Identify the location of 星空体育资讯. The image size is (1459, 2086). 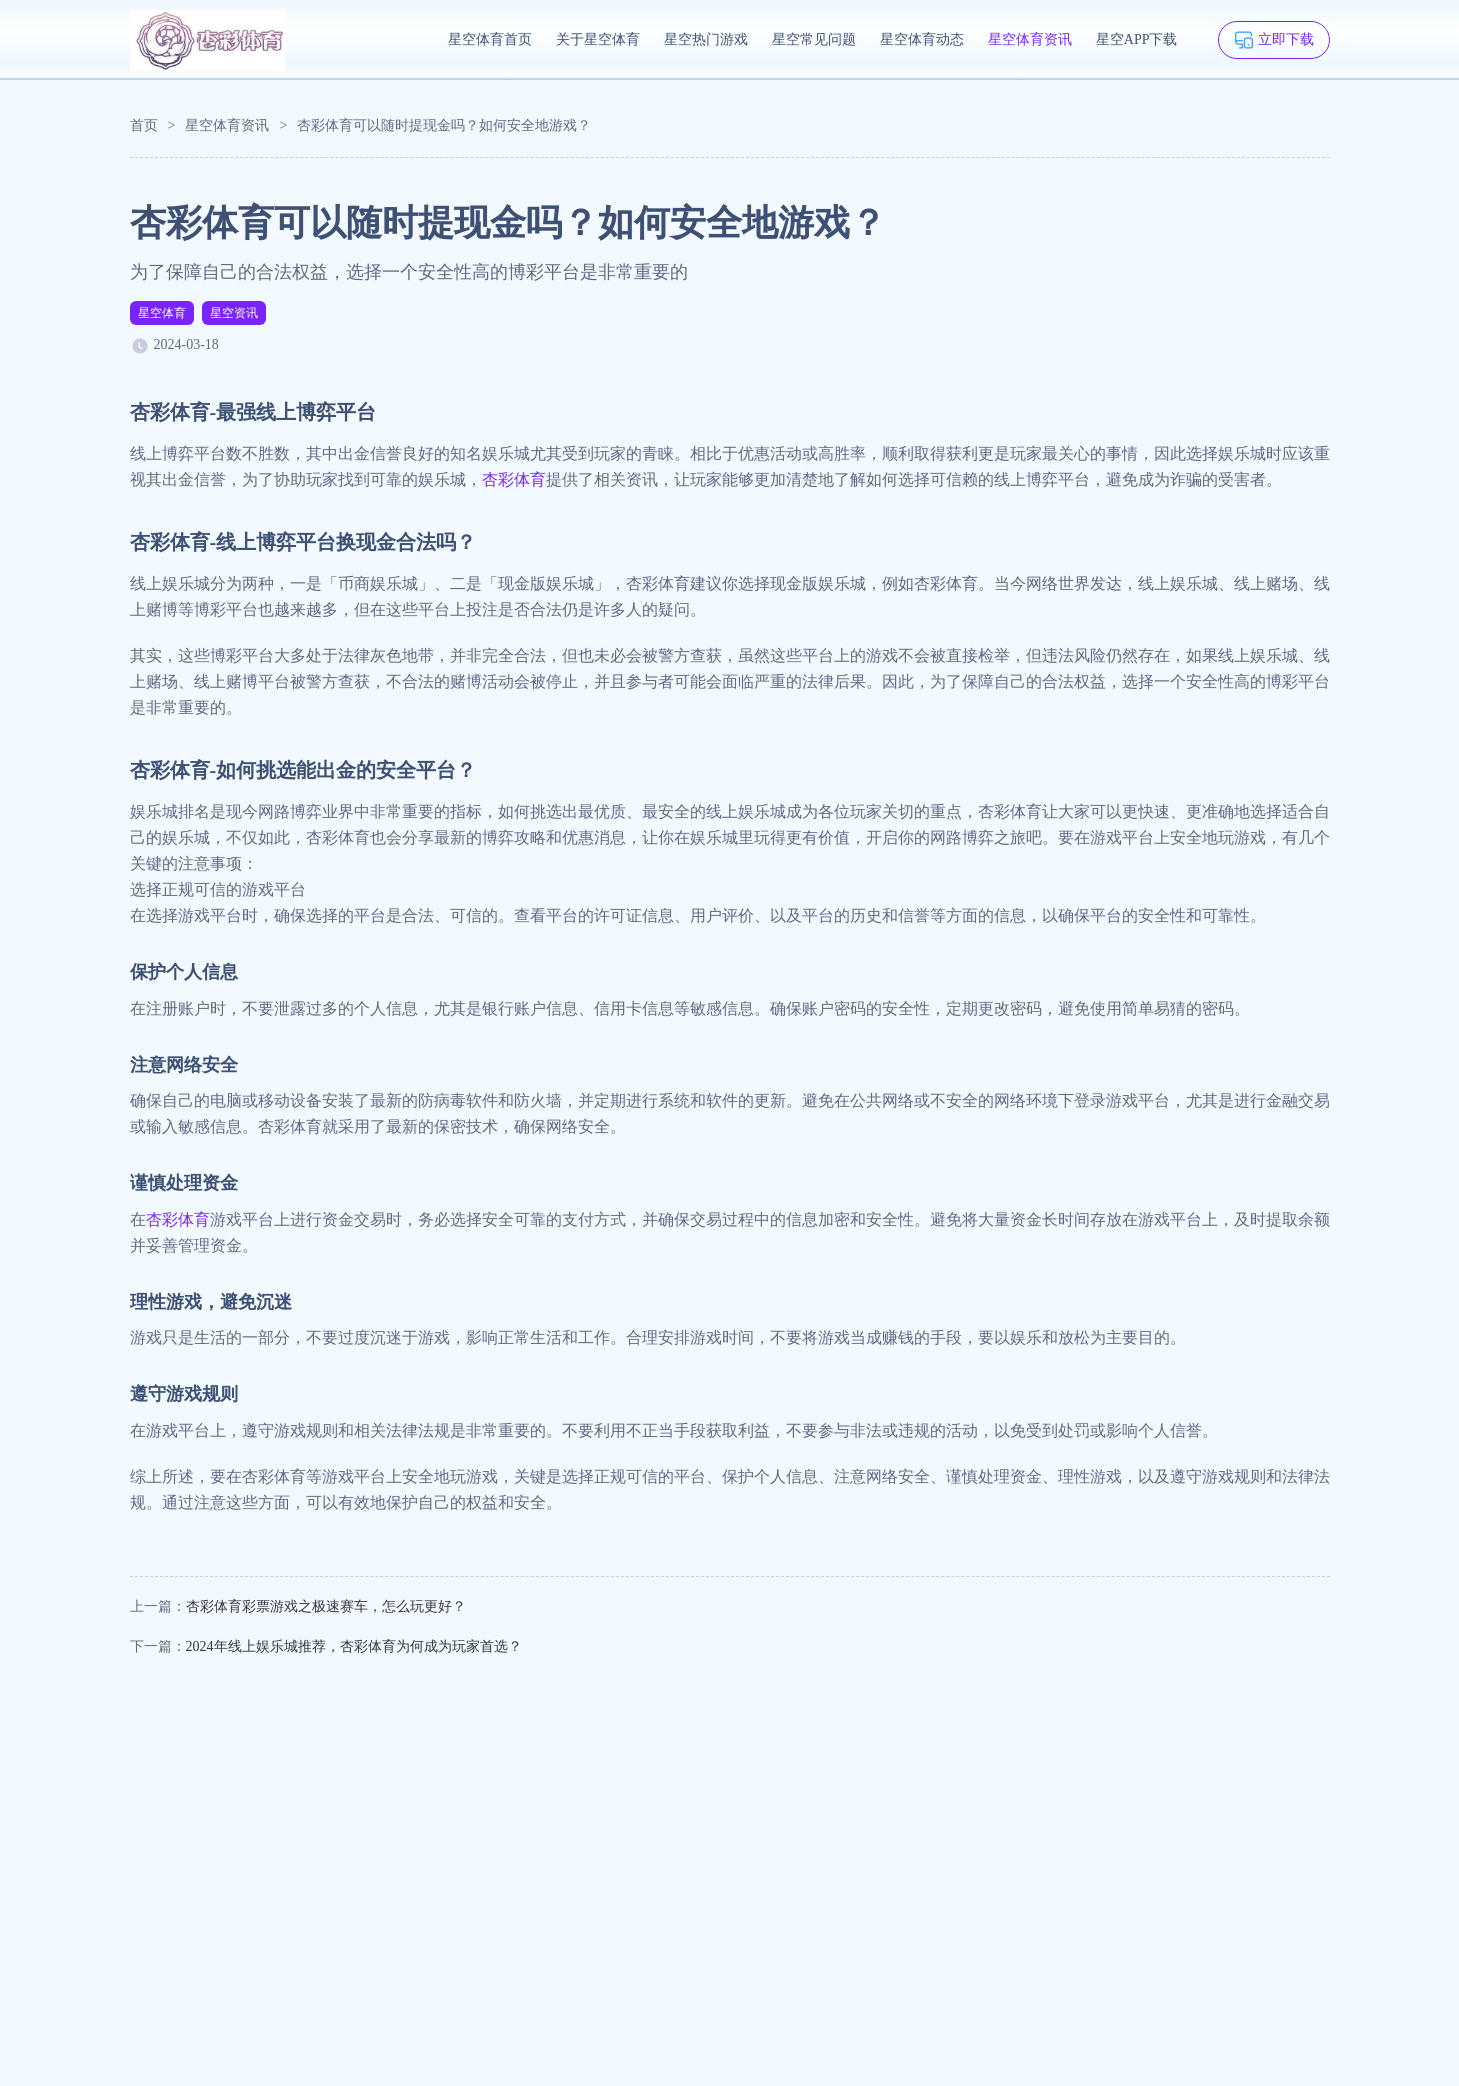
(1030, 39).